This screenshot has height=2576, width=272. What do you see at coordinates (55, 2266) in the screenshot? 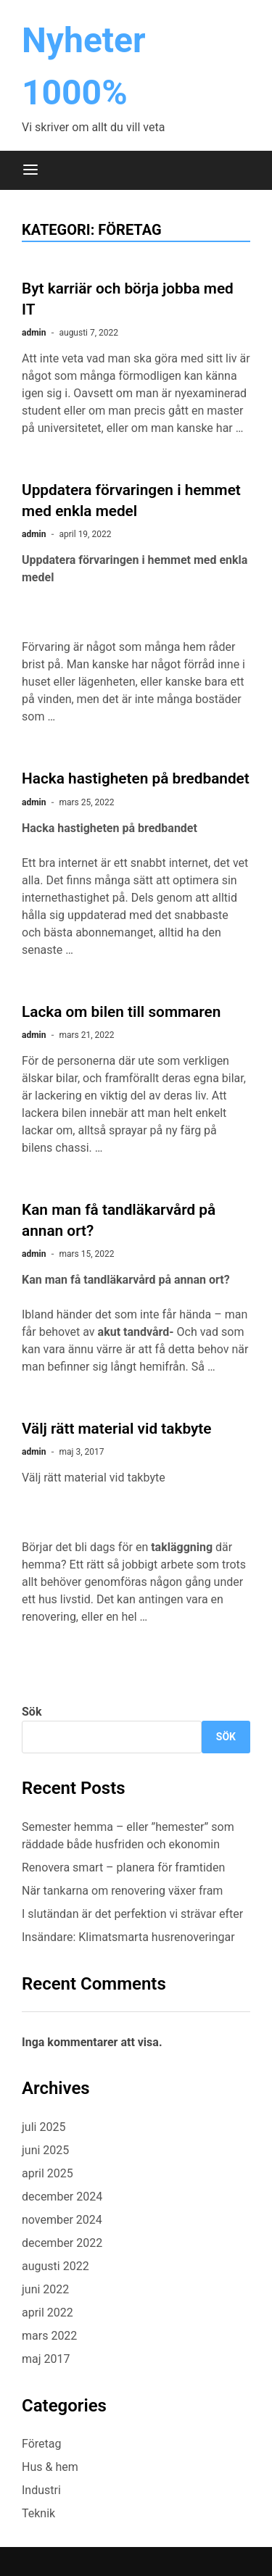
I see `augusti 2022` at bounding box center [55, 2266].